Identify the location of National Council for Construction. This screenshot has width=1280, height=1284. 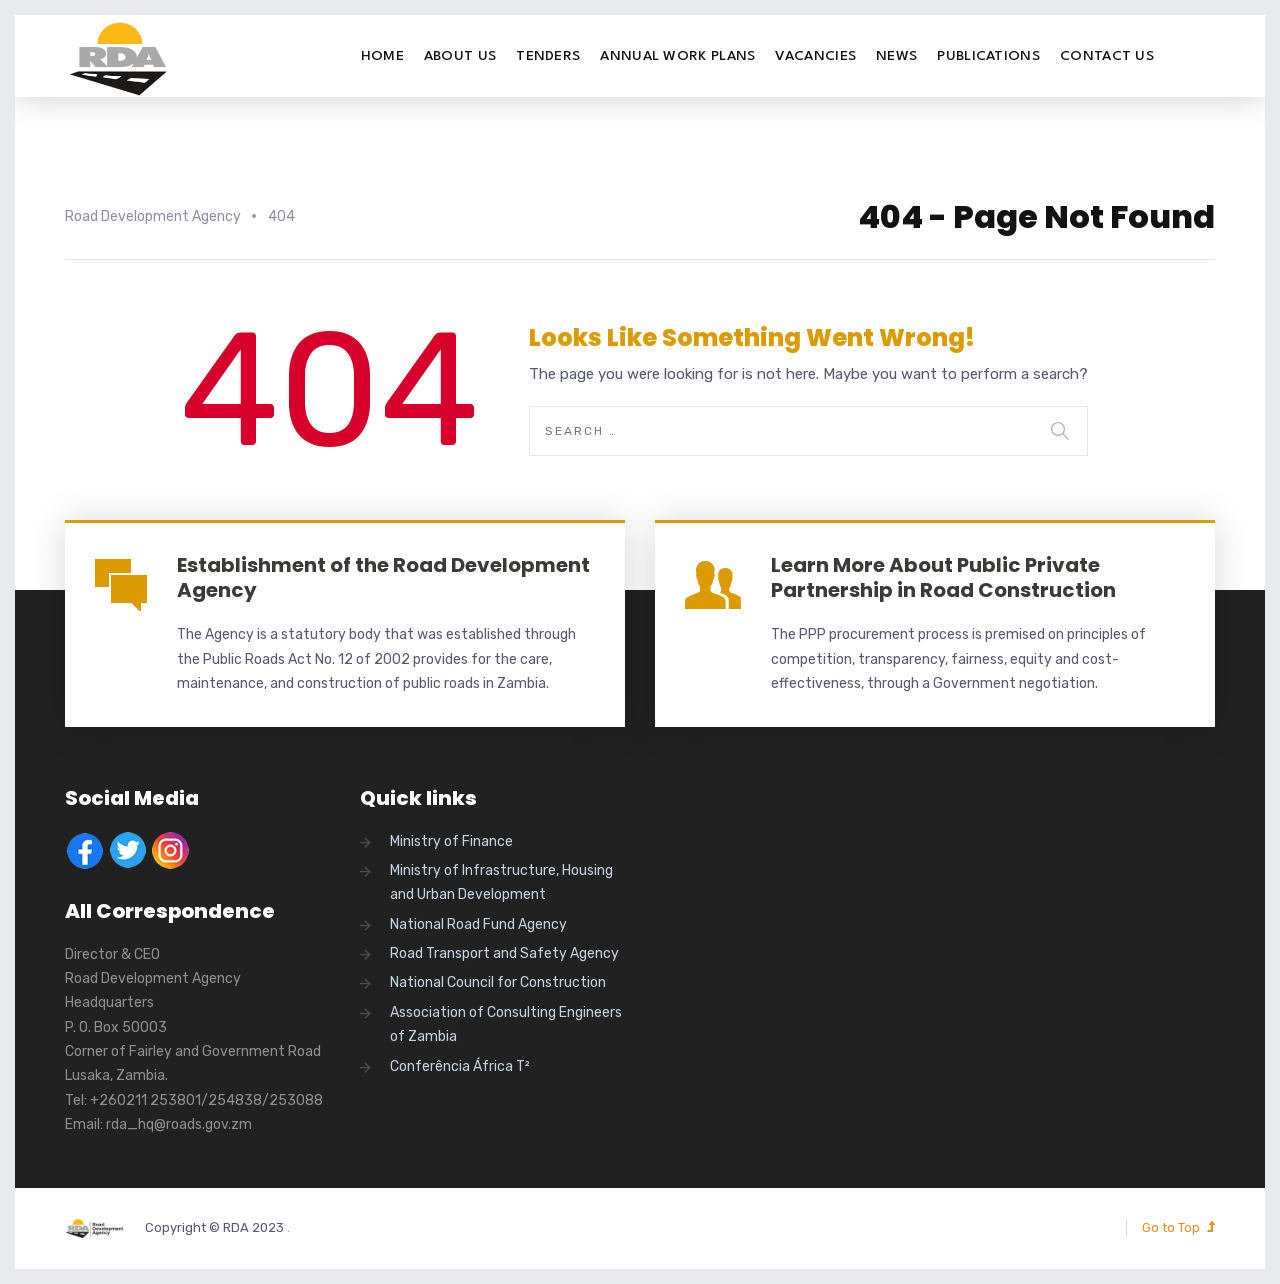
(498, 982).